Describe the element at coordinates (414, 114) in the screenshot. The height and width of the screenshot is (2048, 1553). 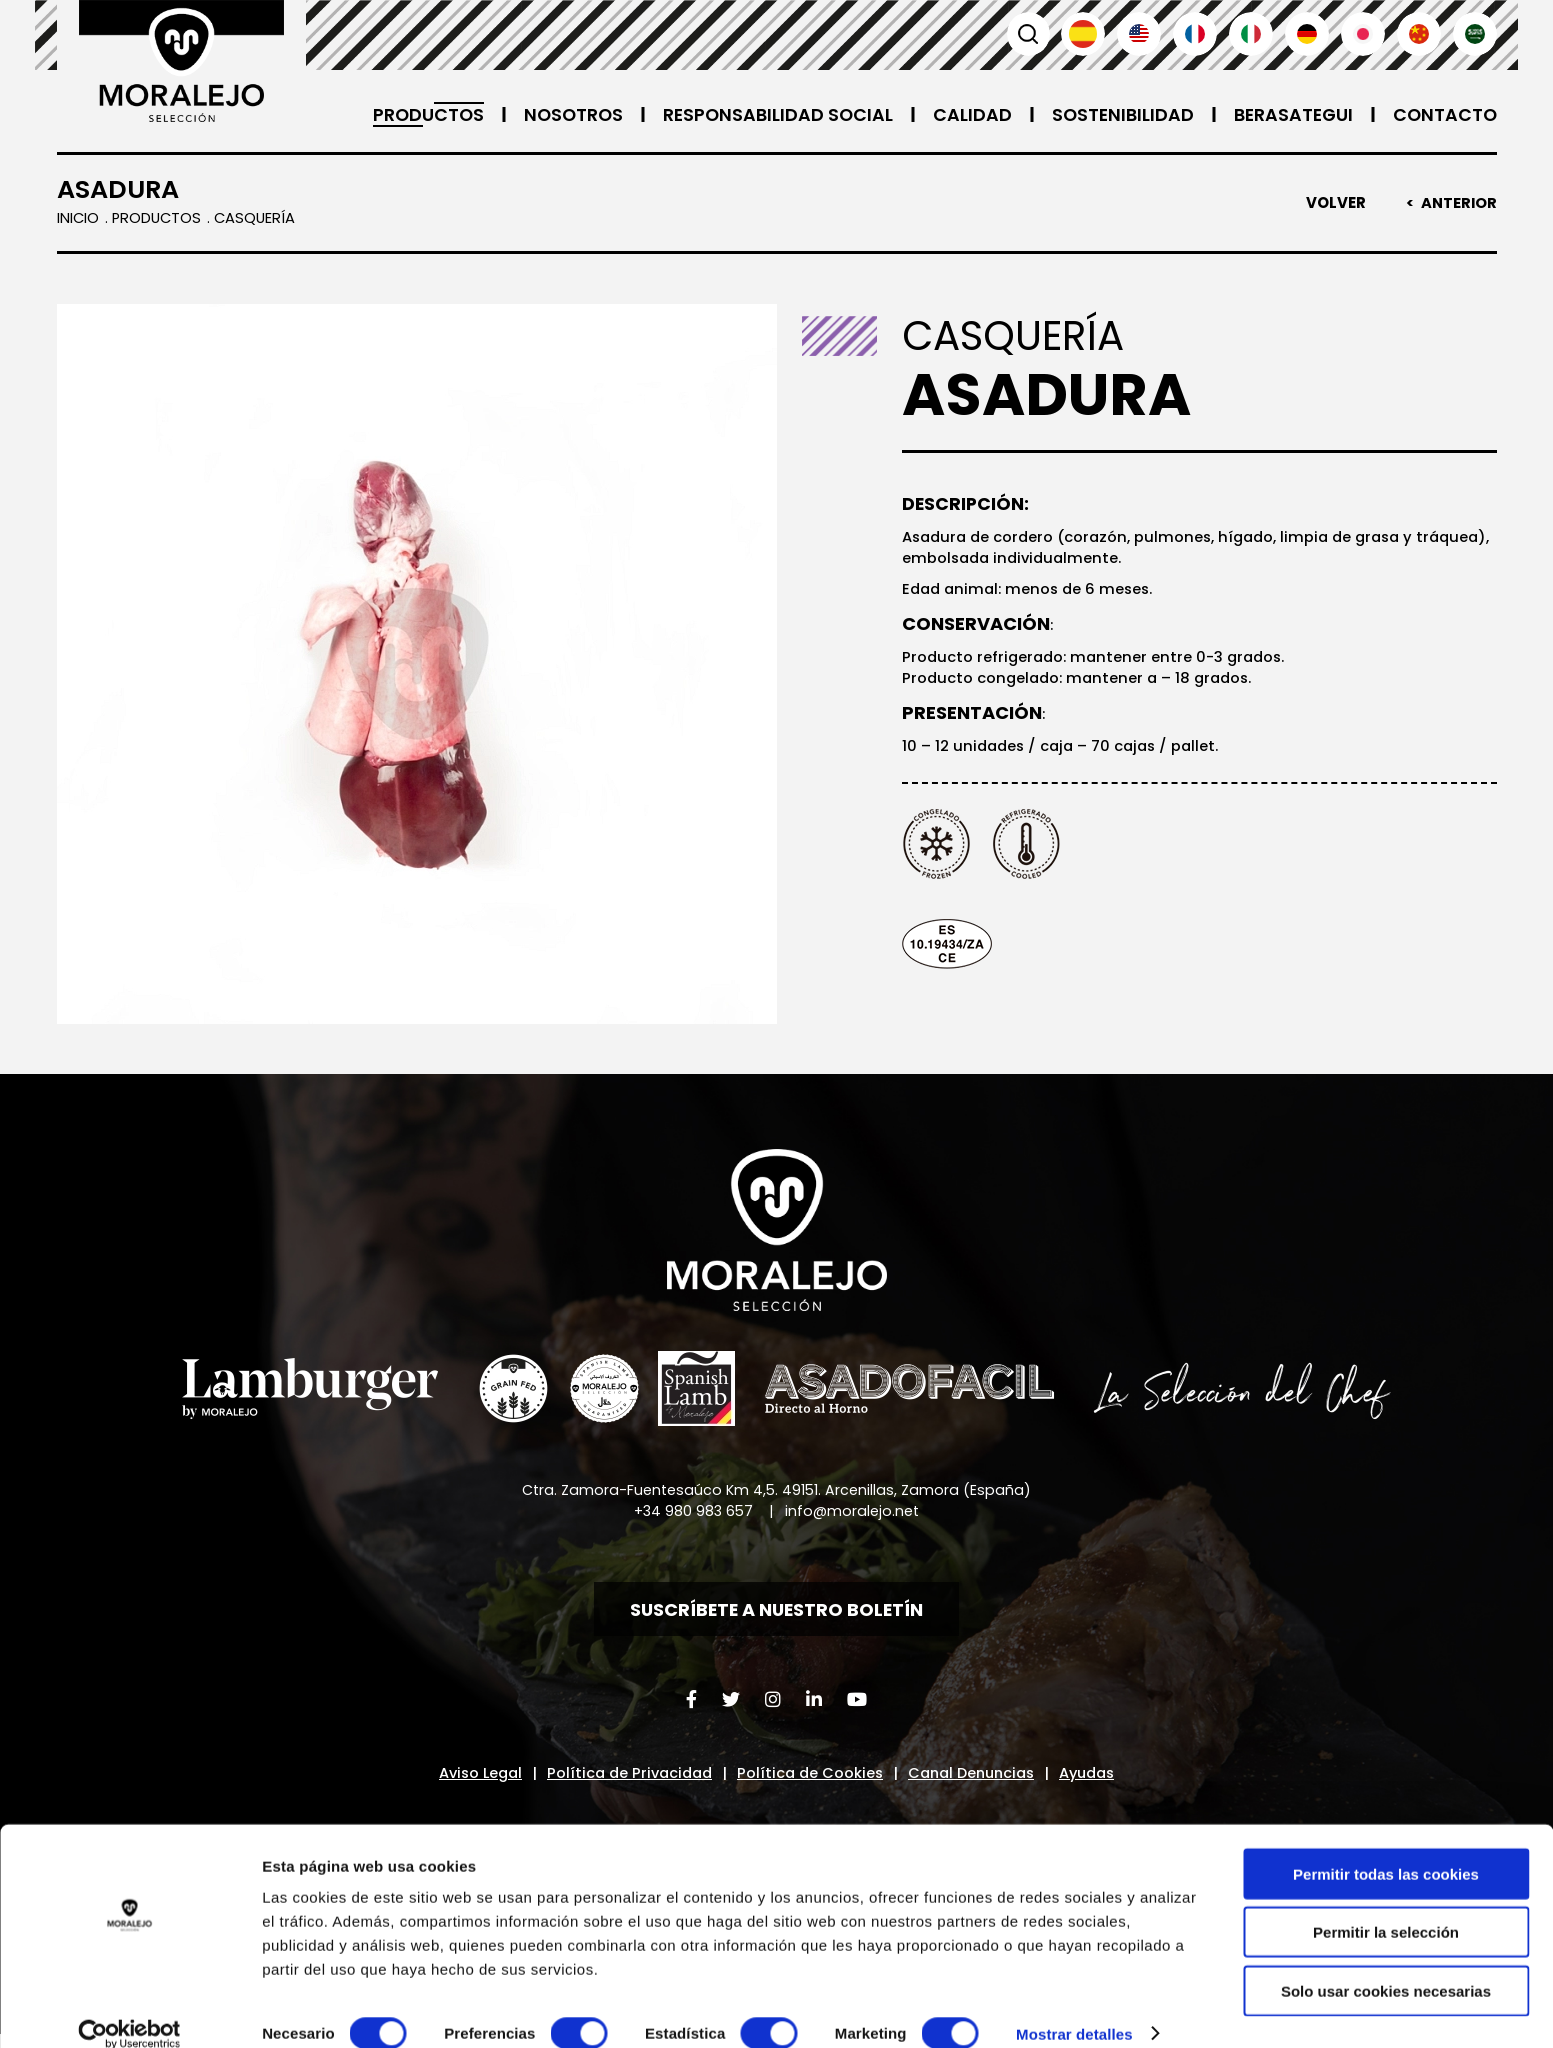
I see `Productos` at that location.